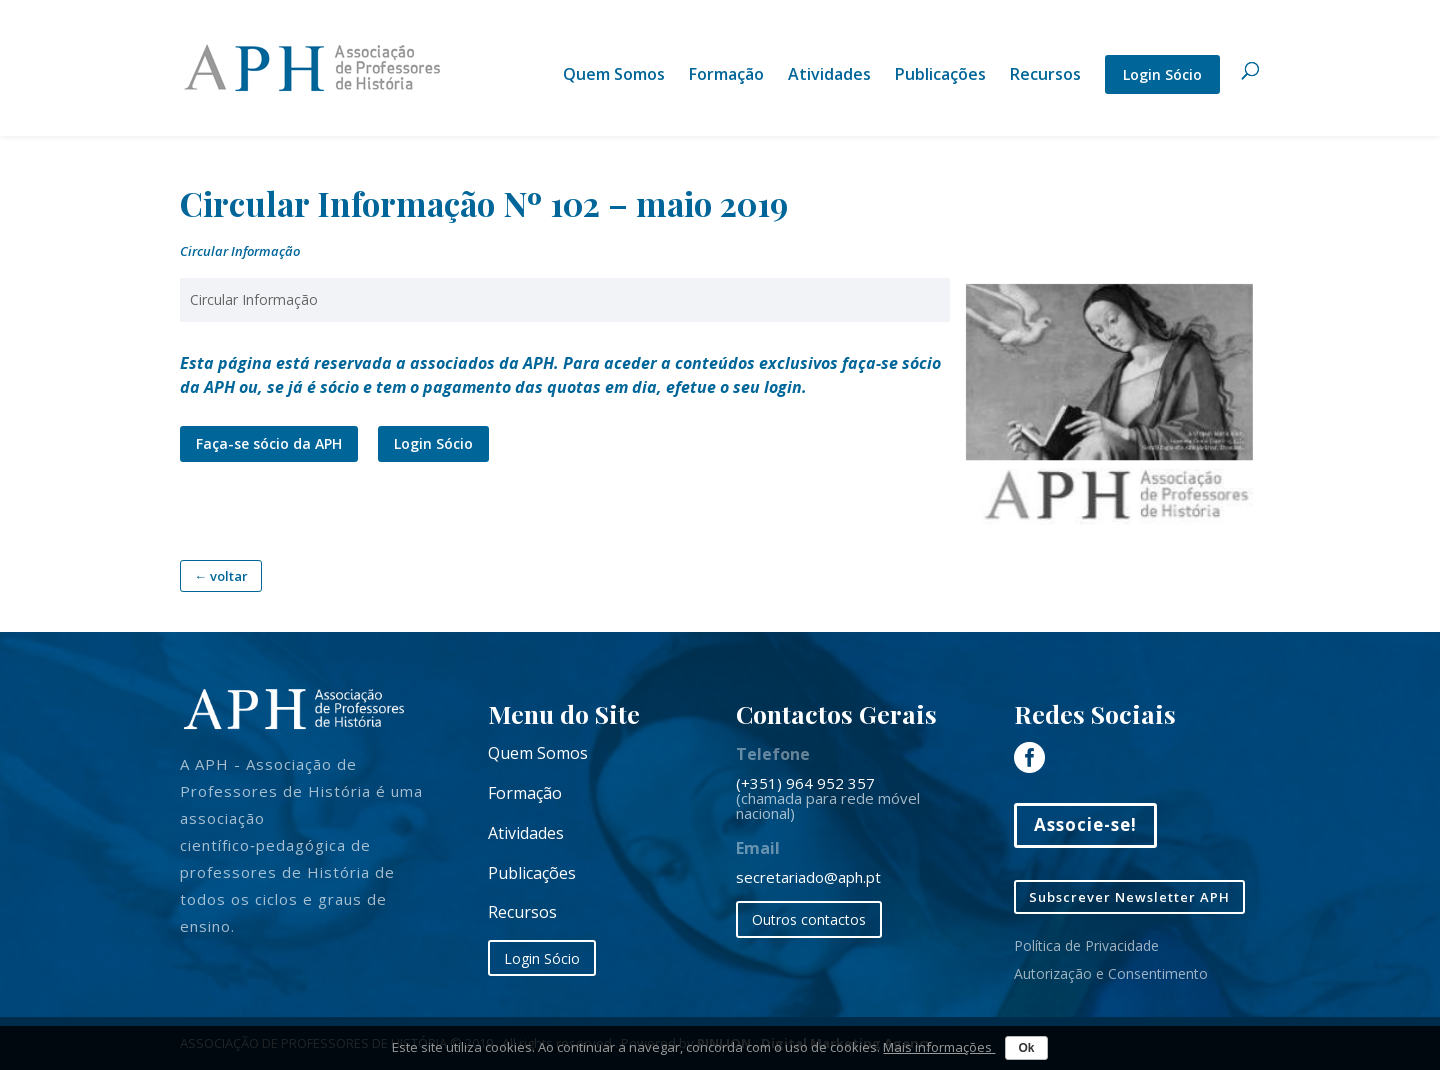 The height and width of the screenshot is (1070, 1440). What do you see at coordinates (1129, 897) in the screenshot?
I see `Subscrever Newsletter APH` at bounding box center [1129, 897].